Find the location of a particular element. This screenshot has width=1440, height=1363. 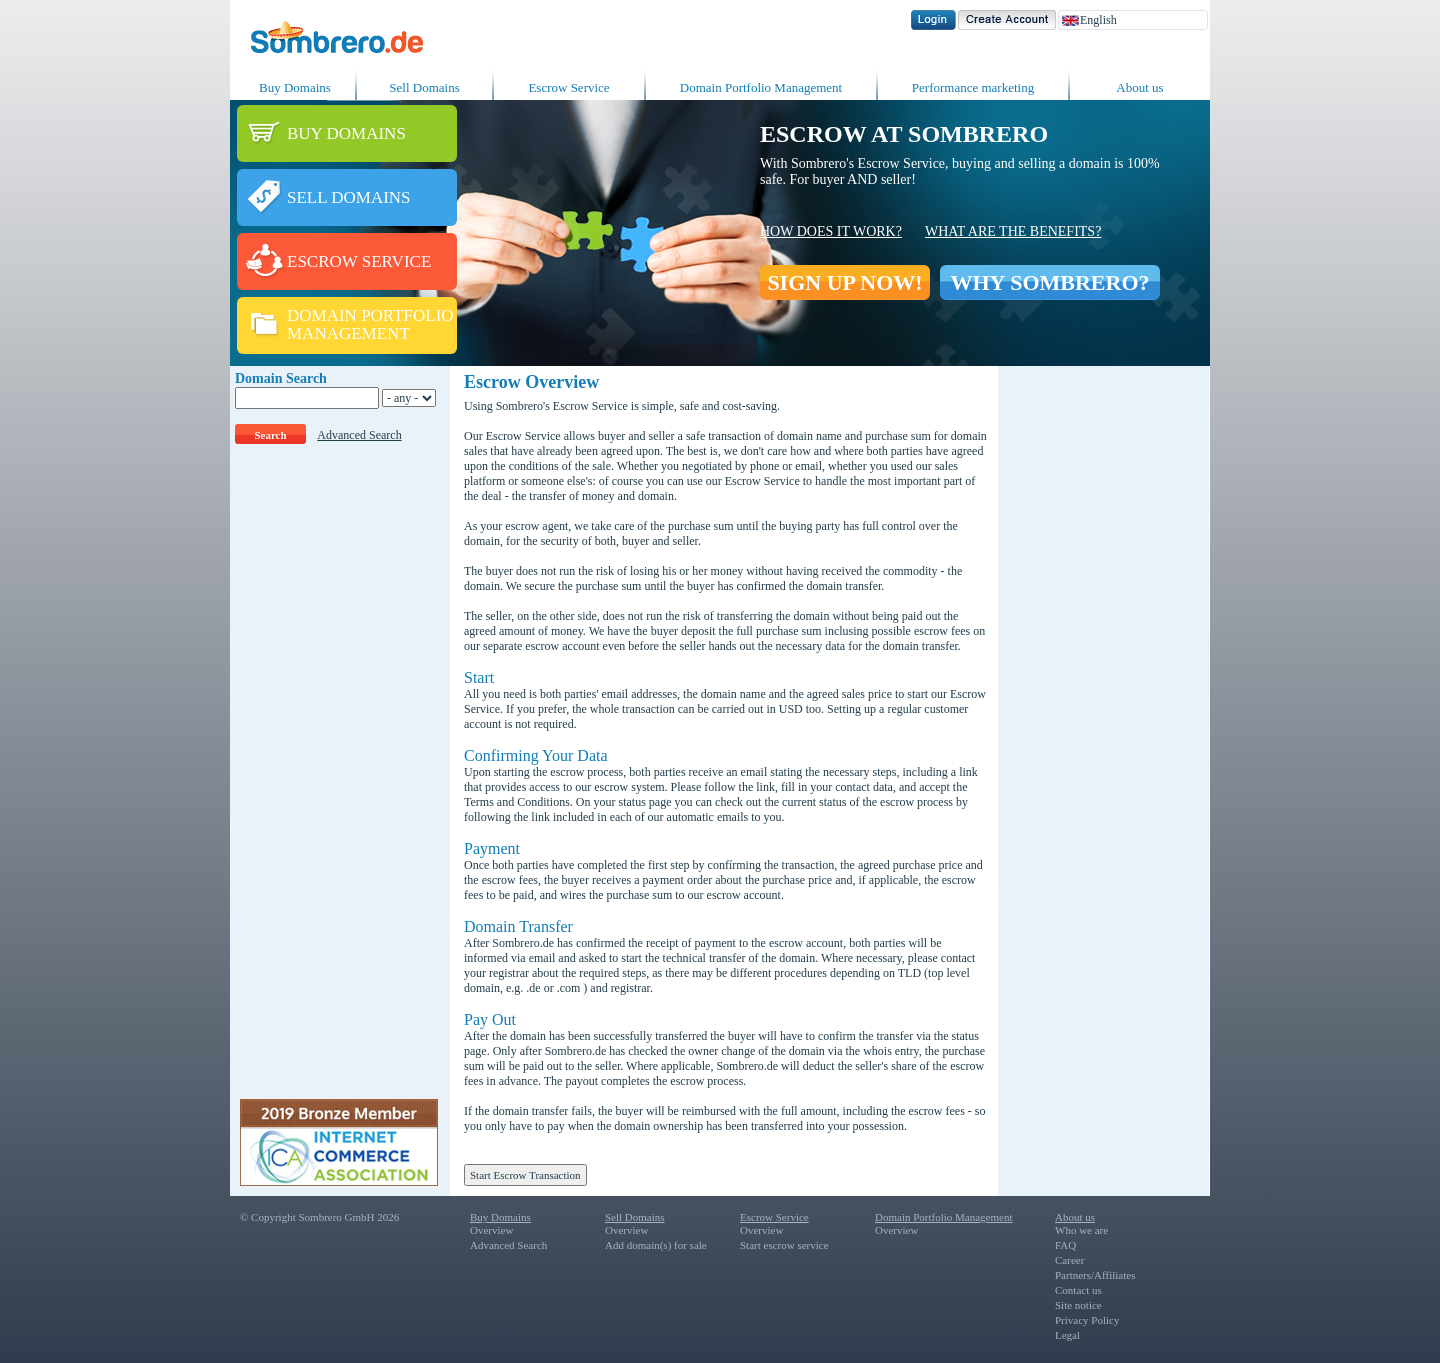

About us is located at coordinates (1139, 87).